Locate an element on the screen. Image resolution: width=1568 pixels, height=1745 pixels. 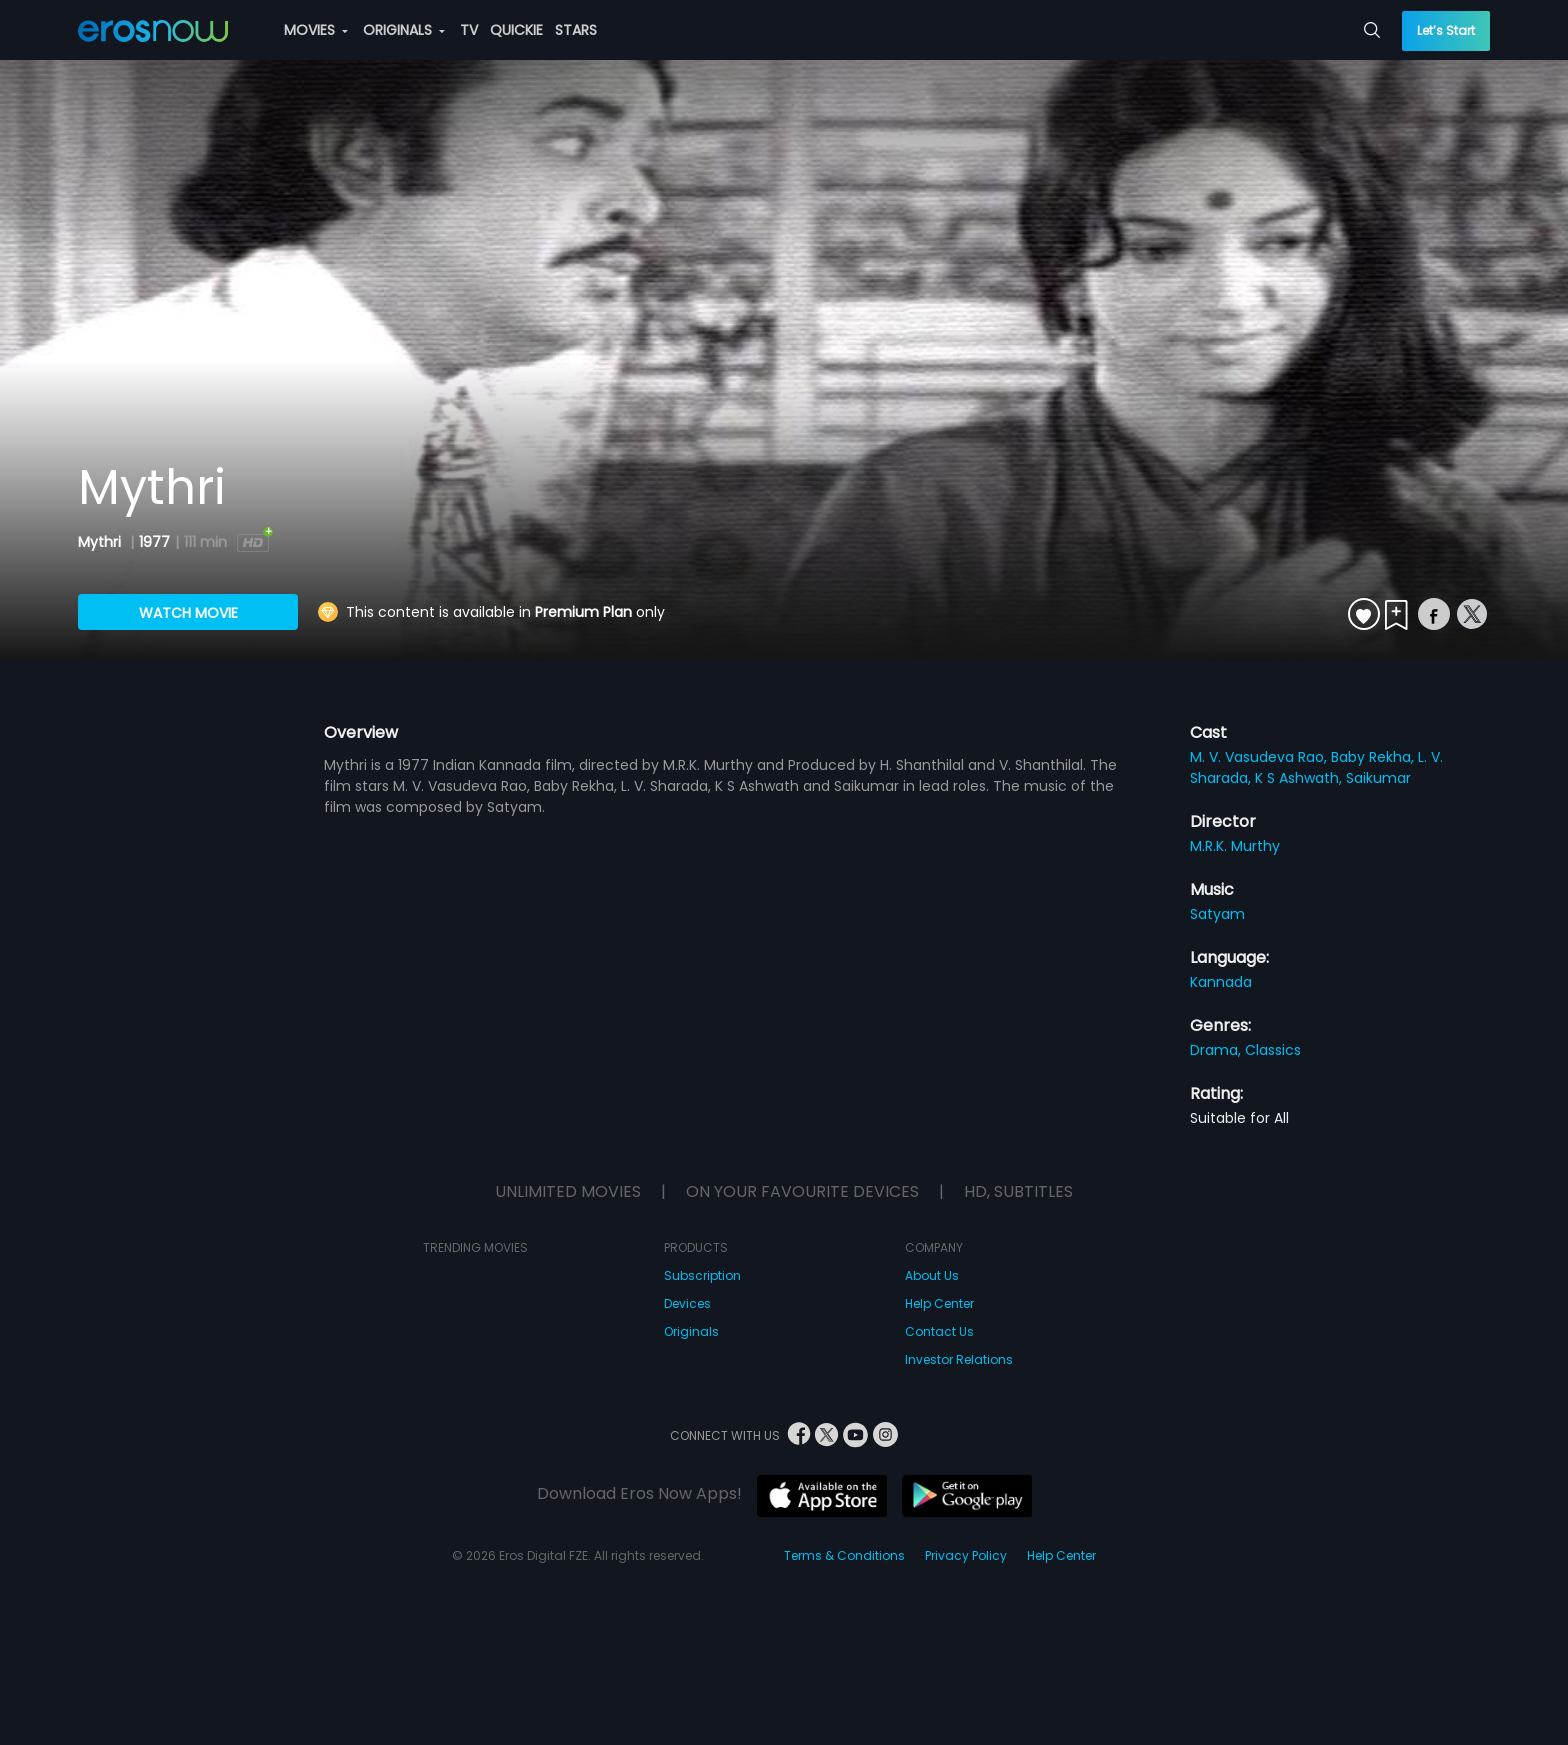
M. V. Vasudeva Rao, is located at coordinates (1260, 757).